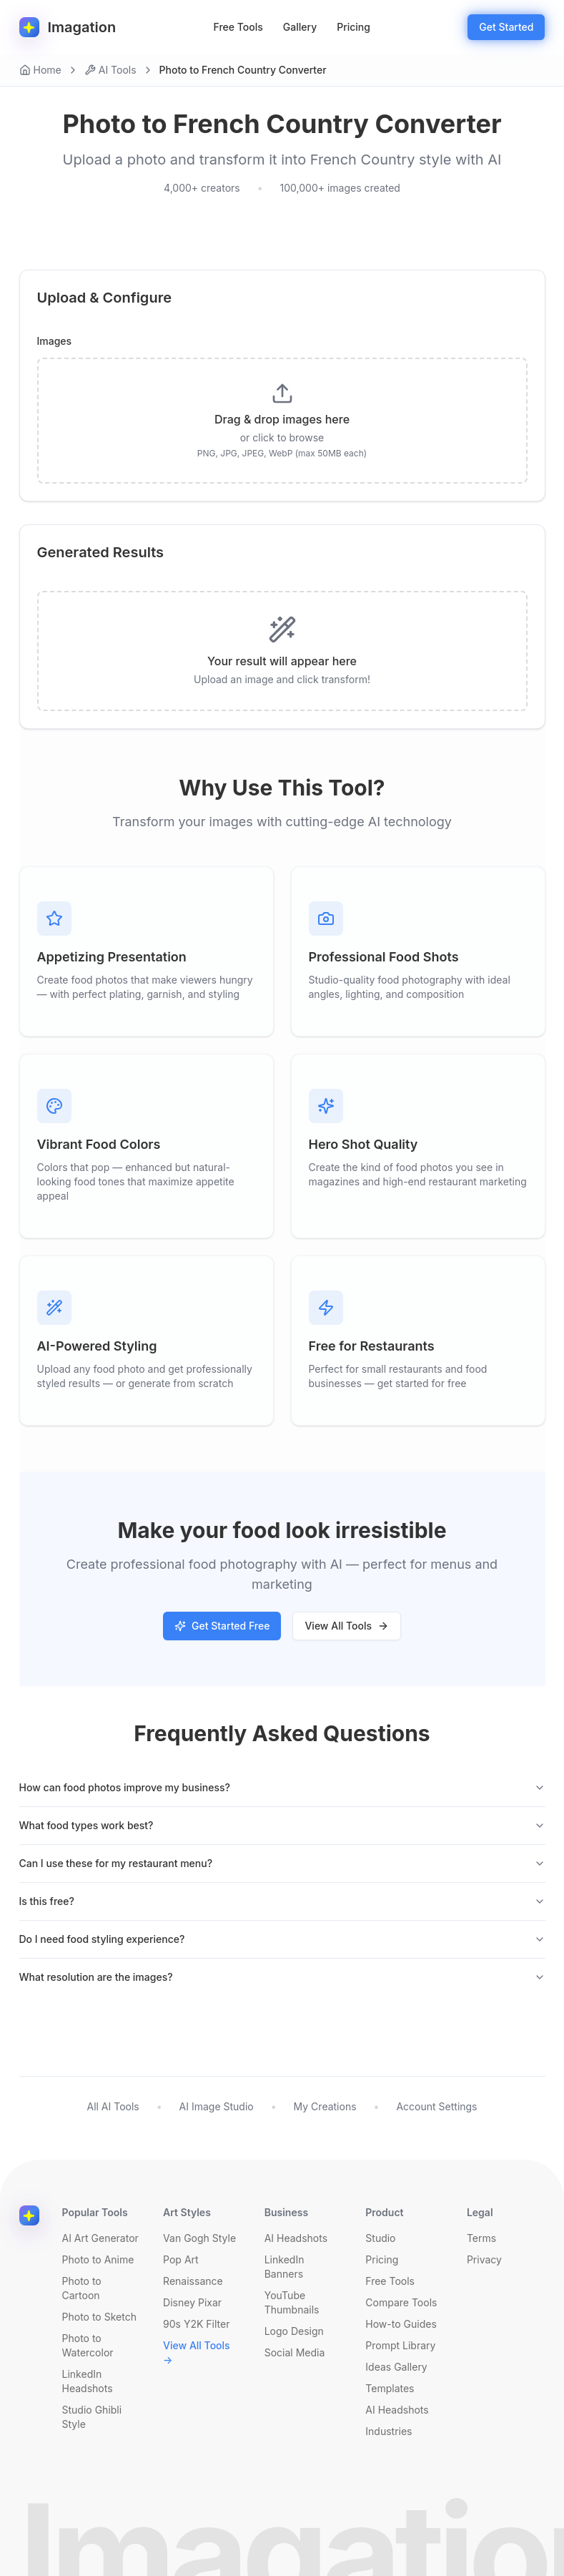 The height and width of the screenshot is (2576, 564). What do you see at coordinates (400, 2324) in the screenshot?
I see `How-to Guides` at bounding box center [400, 2324].